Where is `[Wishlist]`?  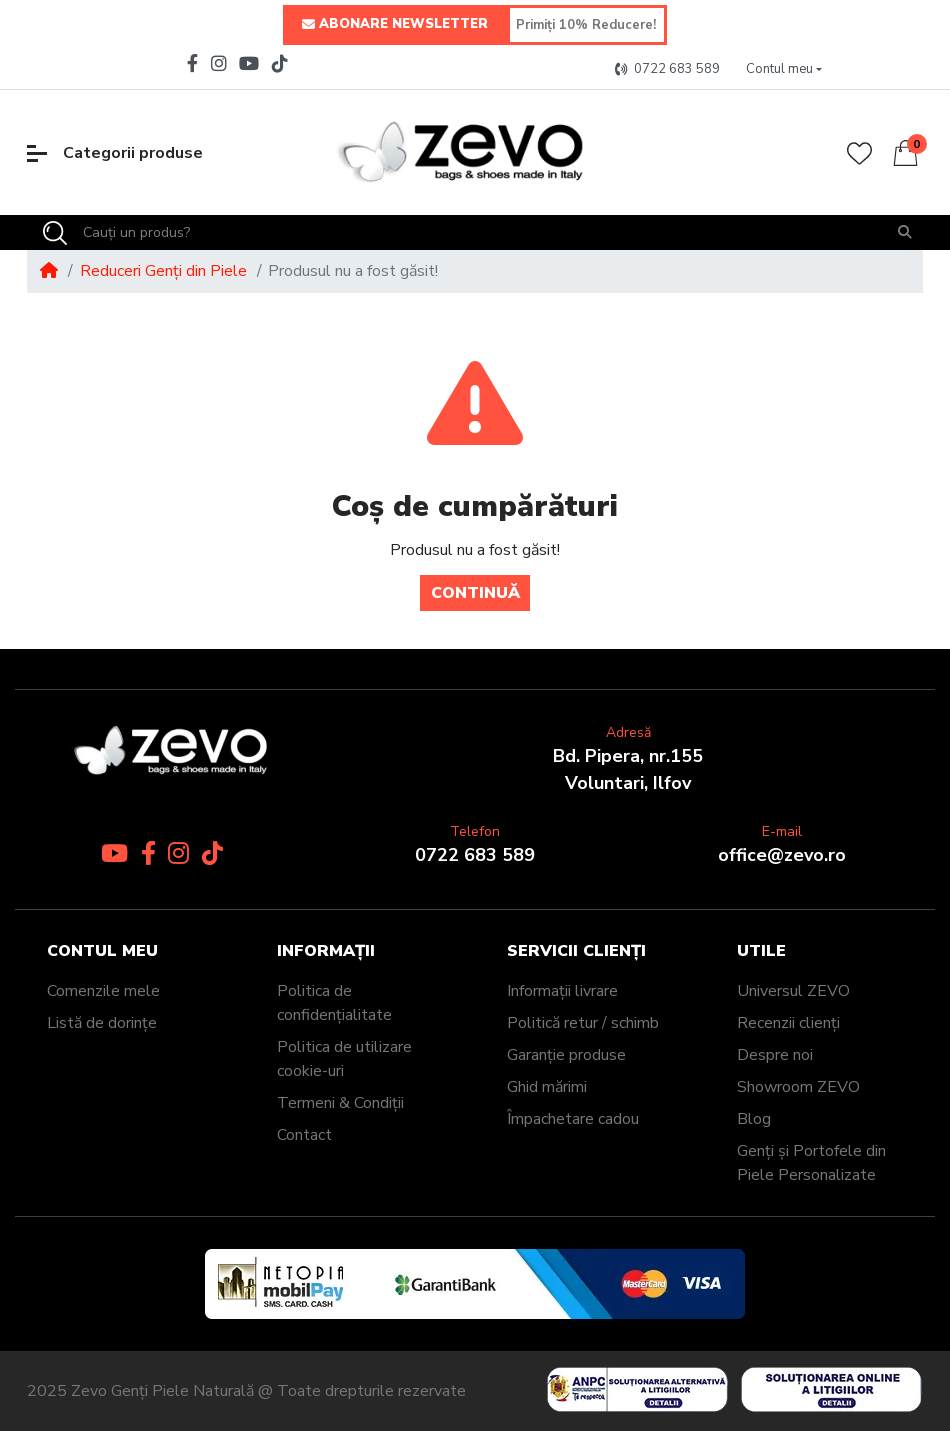
[Wishlist] is located at coordinates (859, 153).